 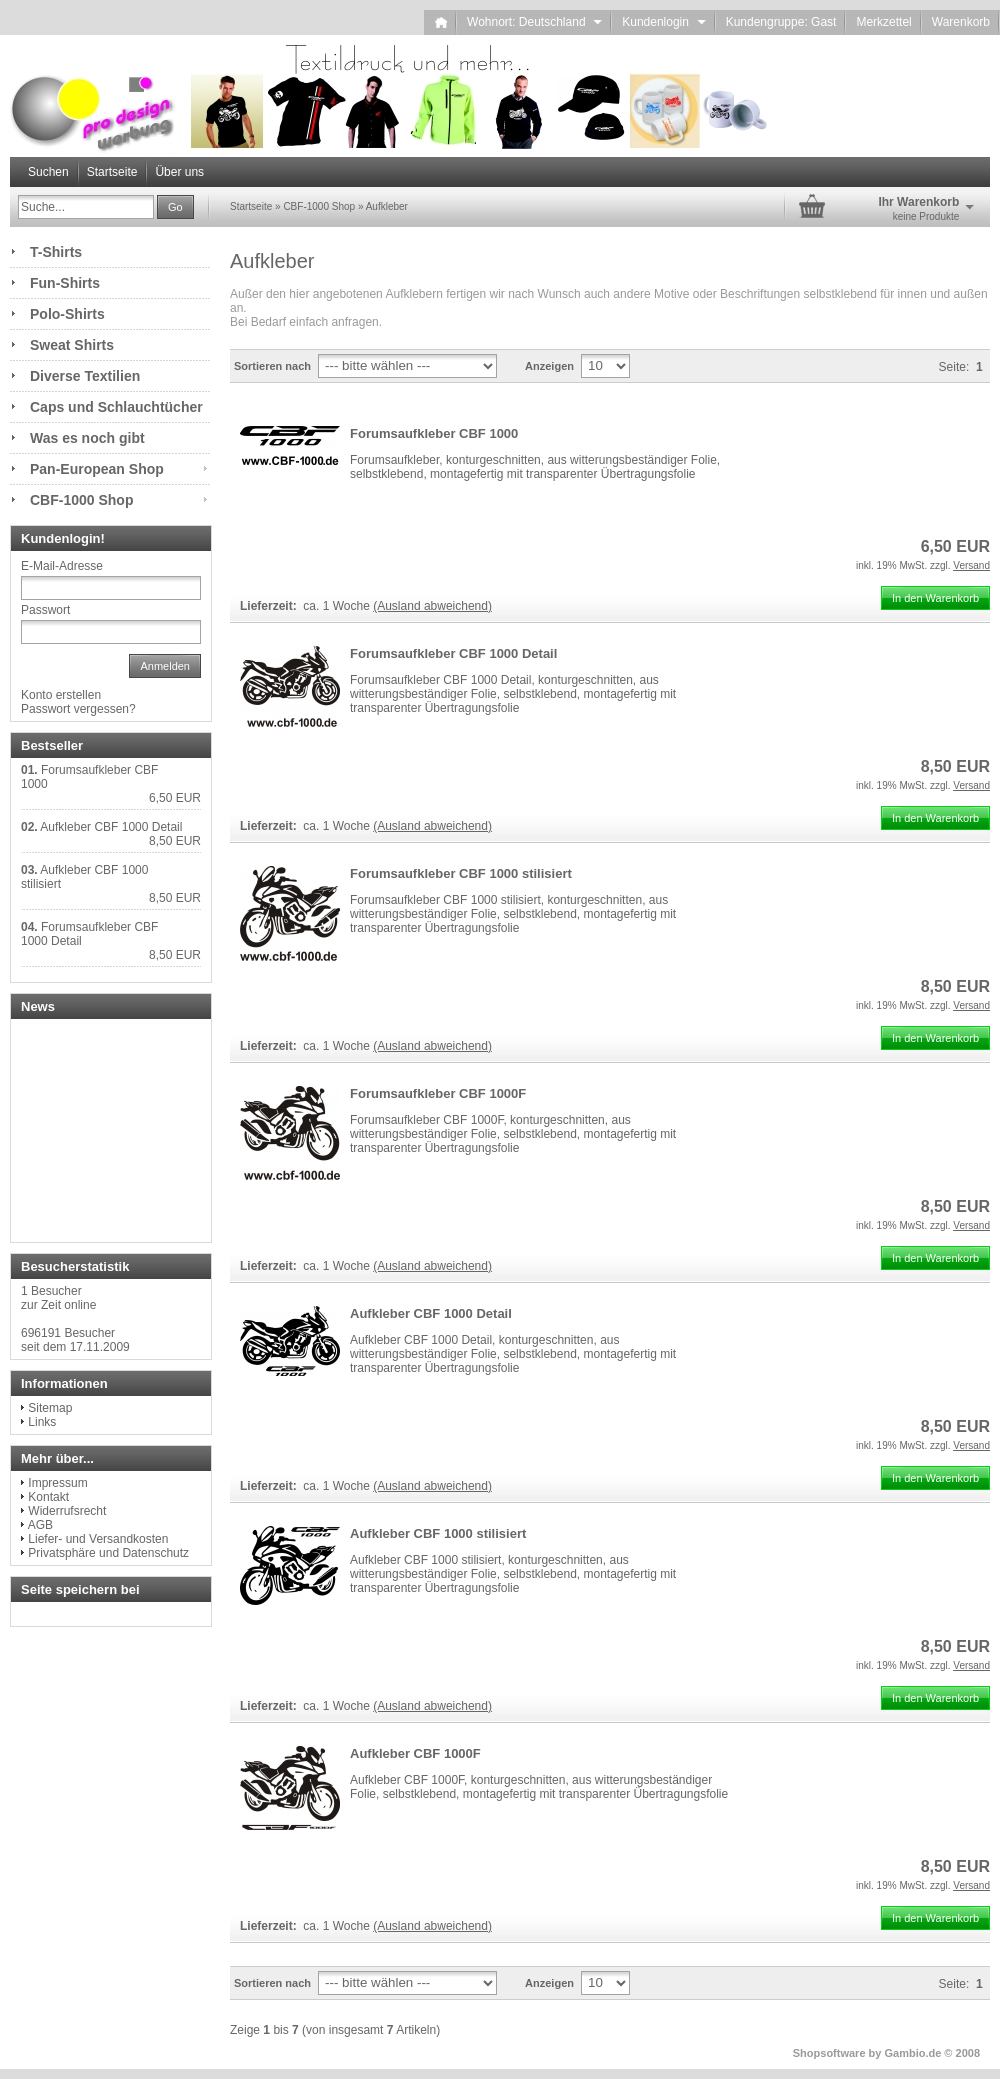 I want to click on Konto erstellen, so click(x=61, y=695).